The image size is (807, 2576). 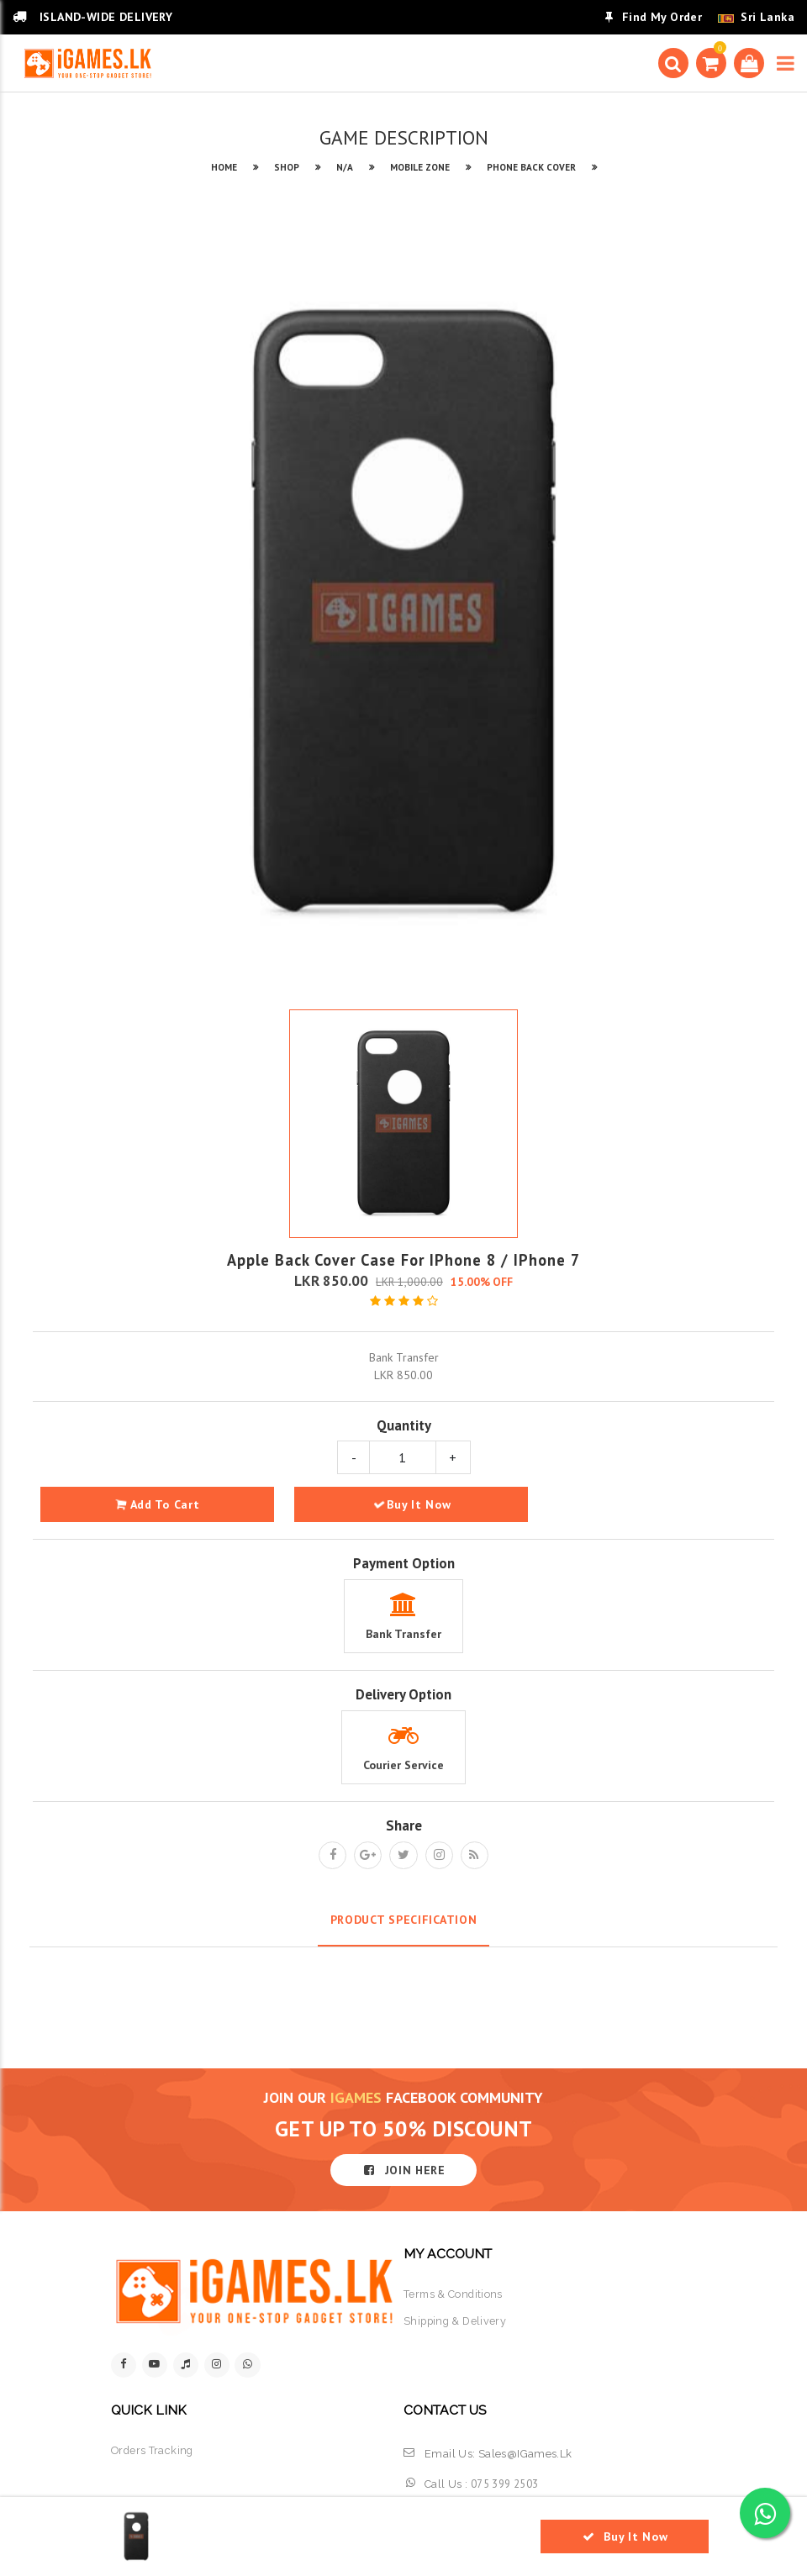 What do you see at coordinates (420, 167) in the screenshot?
I see `MOBILE ZONE` at bounding box center [420, 167].